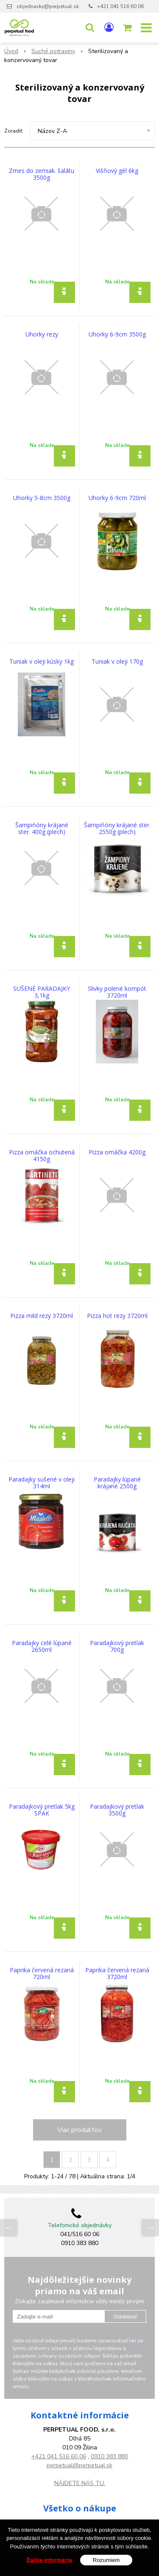 Image resolution: width=159 pixels, height=2576 pixels. What do you see at coordinates (120, 6) in the screenshot?
I see `+421 041 516 60 06` at bounding box center [120, 6].